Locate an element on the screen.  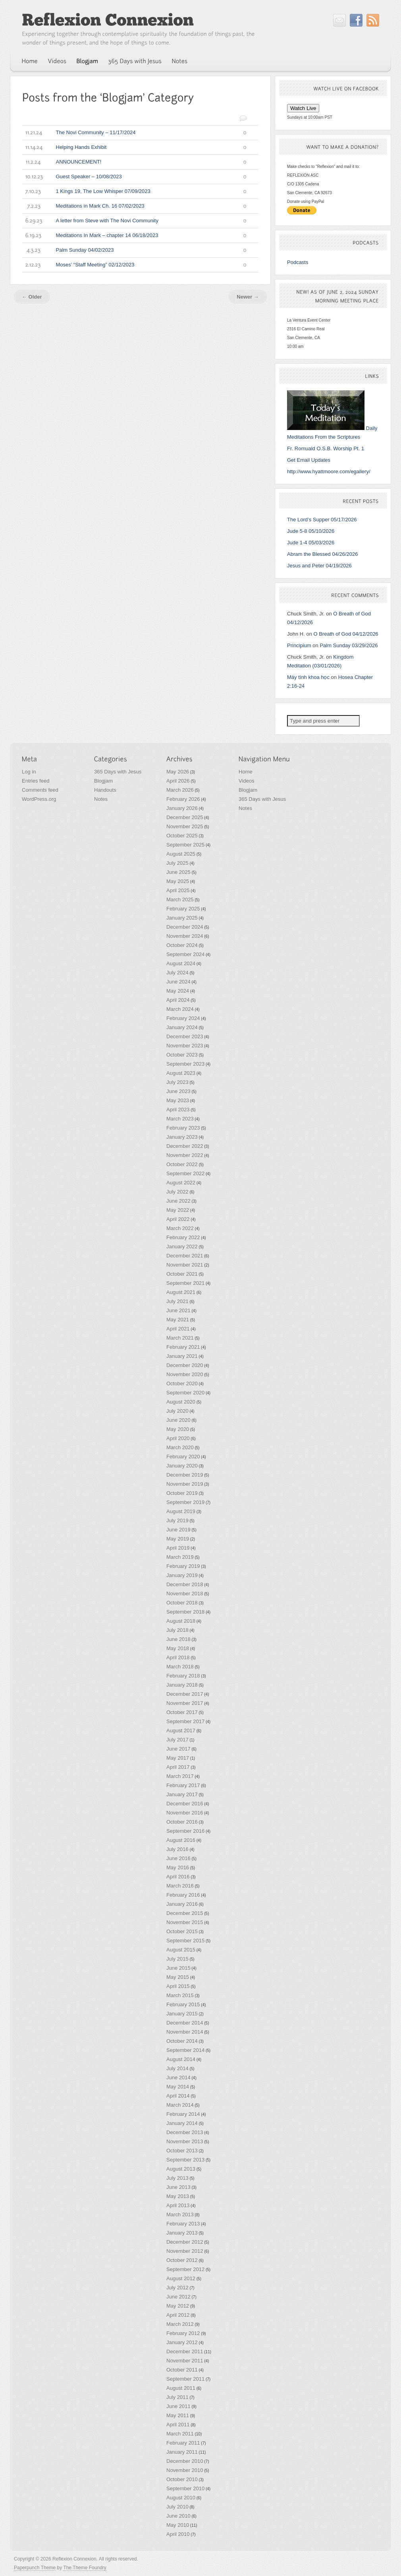
Get Email Updates is located at coordinates (308, 460).